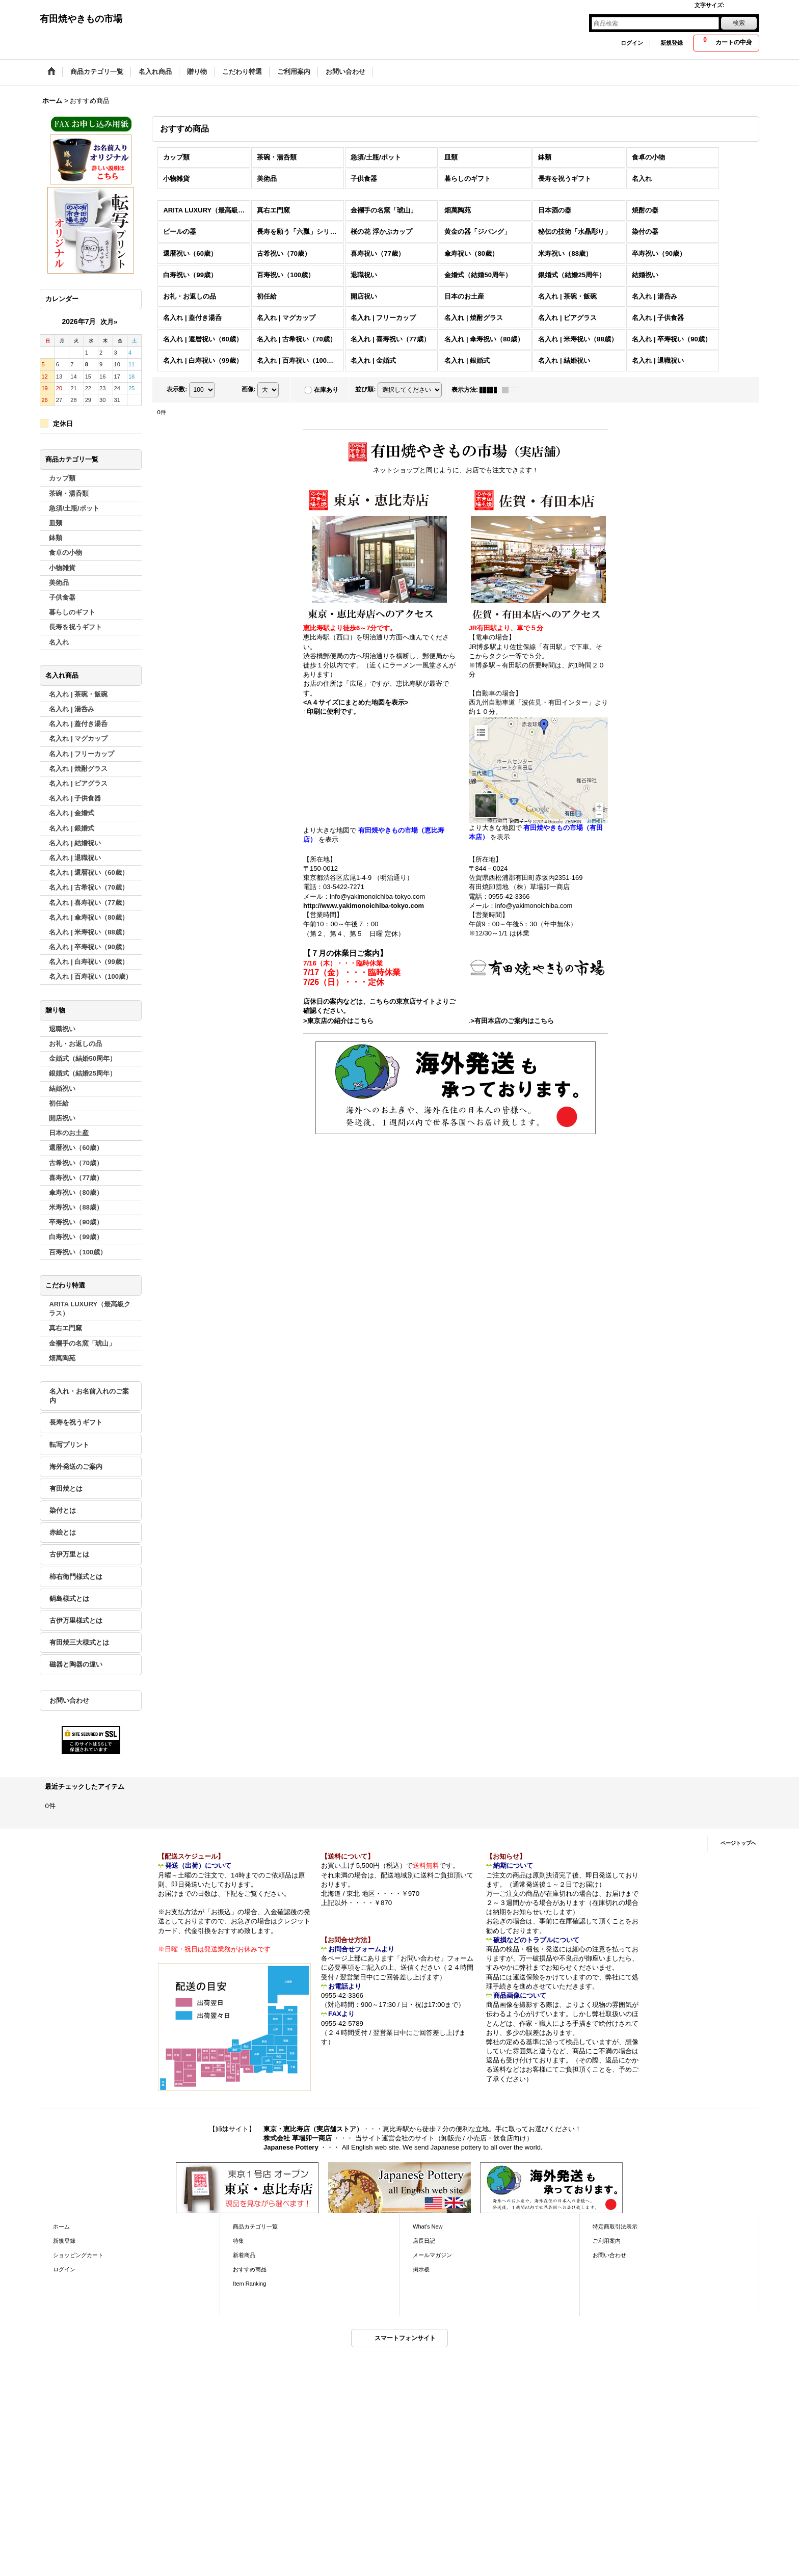 Image resolution: width=799 pixels, height=2576 pixels. Describe the element at coordinates (313, 2129) in the screenshot. I see `東京・恵比寿店（実店舗ストア）` at that location.